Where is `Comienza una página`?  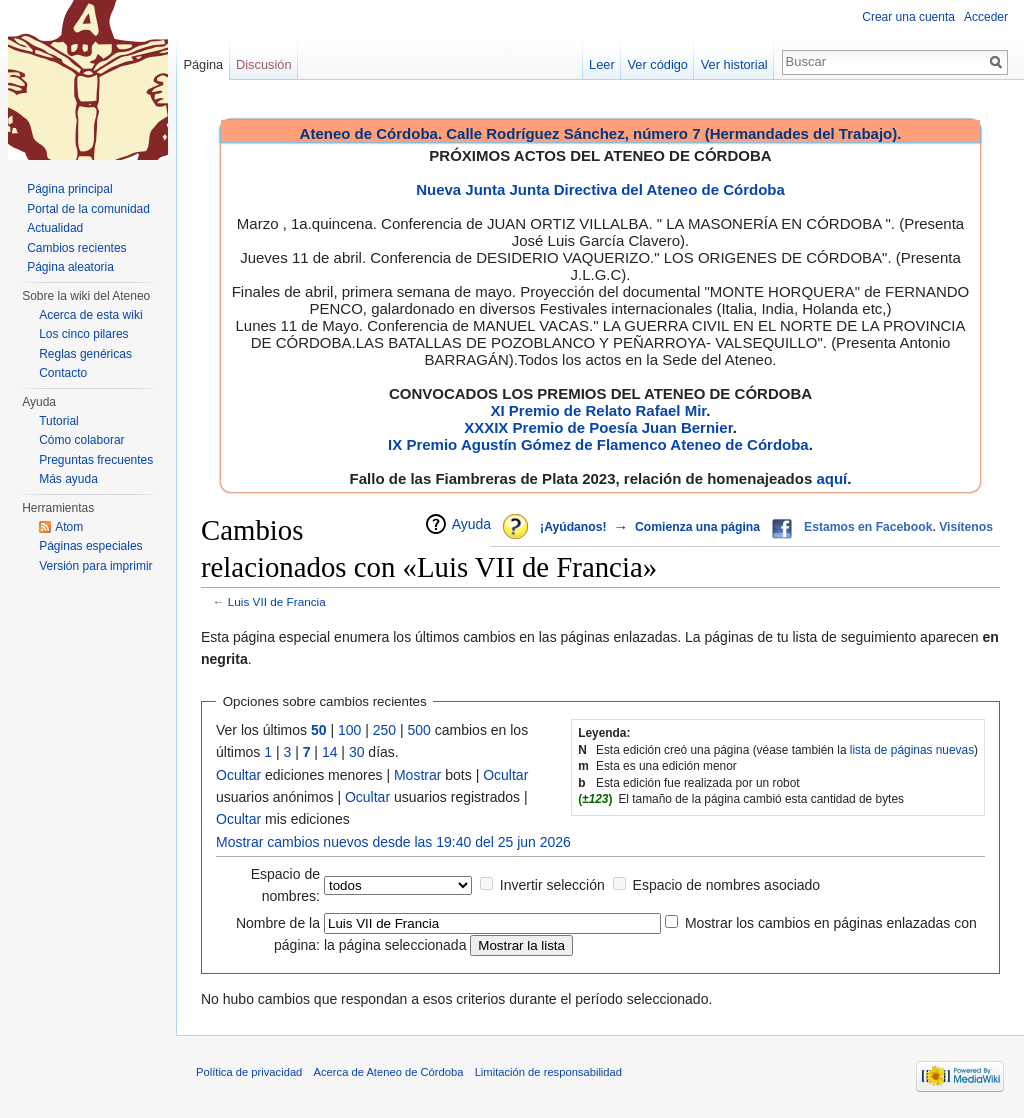 Comienza una página is located at coordinates (697, 527).